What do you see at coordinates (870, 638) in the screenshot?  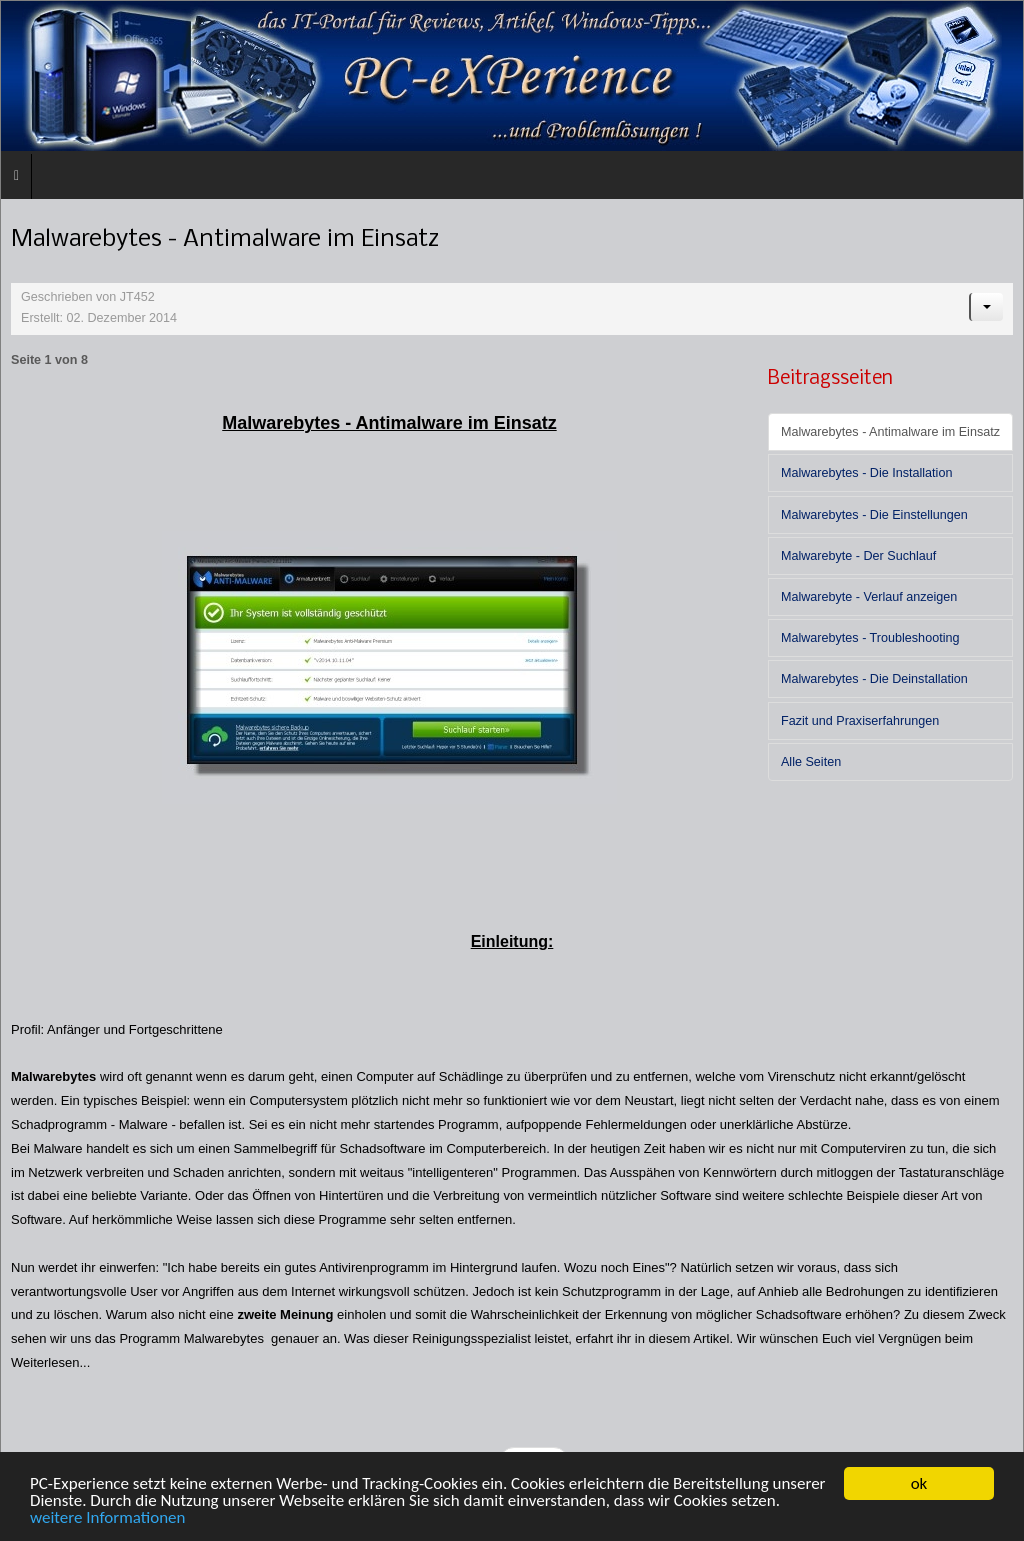 I see `Malwarebytes - Troubleshooting` at bounding box center [870, 638].